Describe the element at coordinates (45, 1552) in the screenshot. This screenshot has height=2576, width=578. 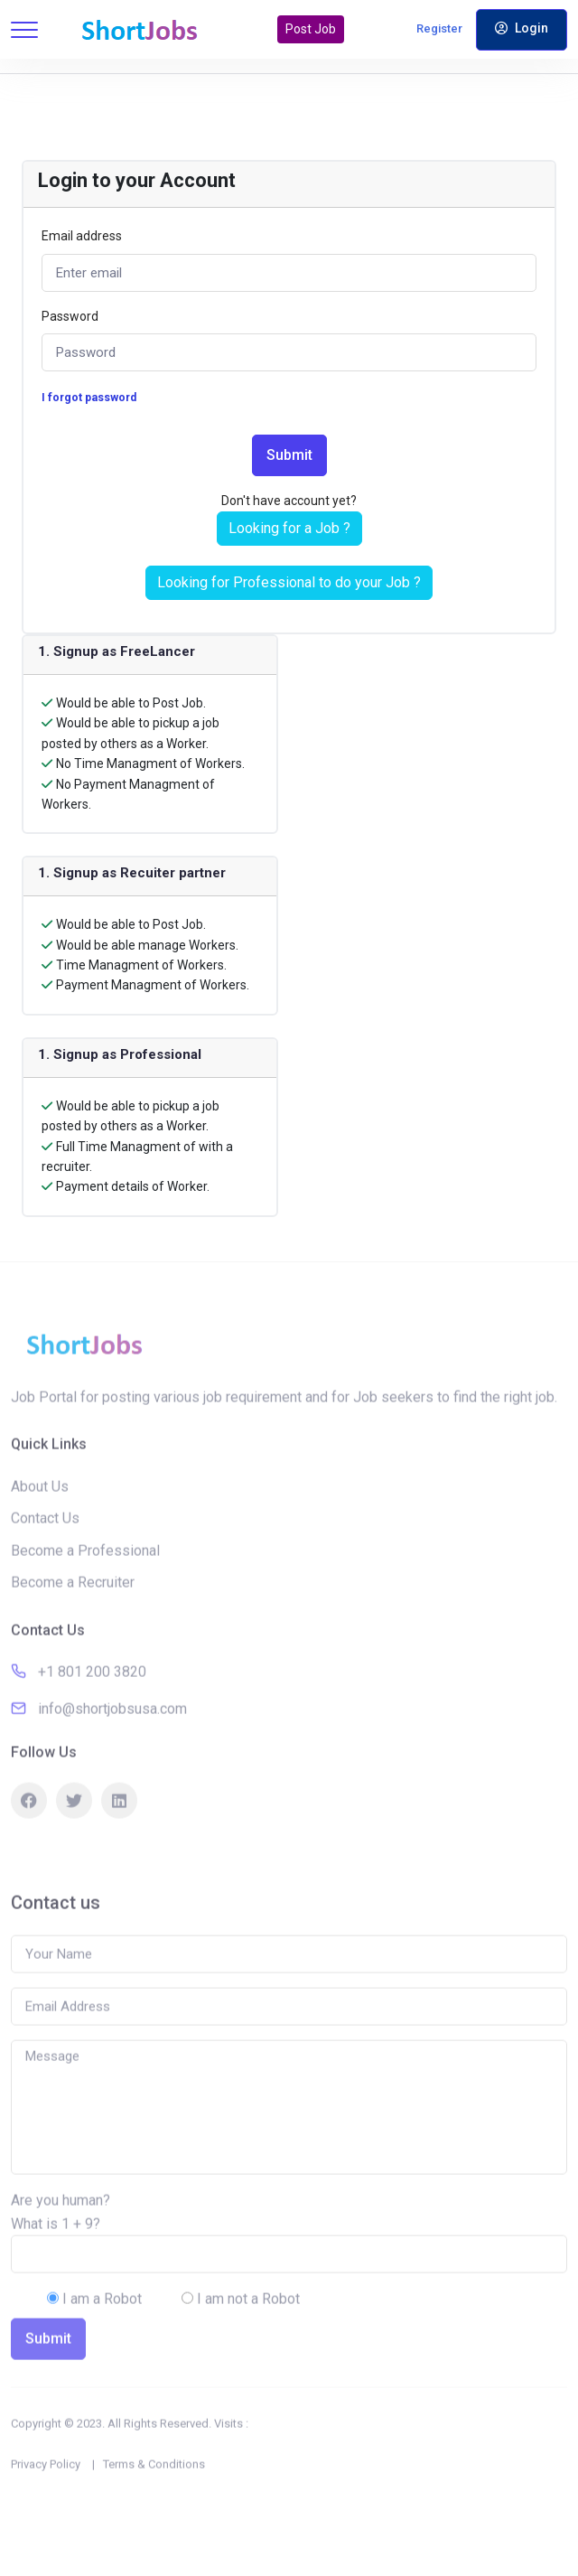
I see `Contact Us` at that location.